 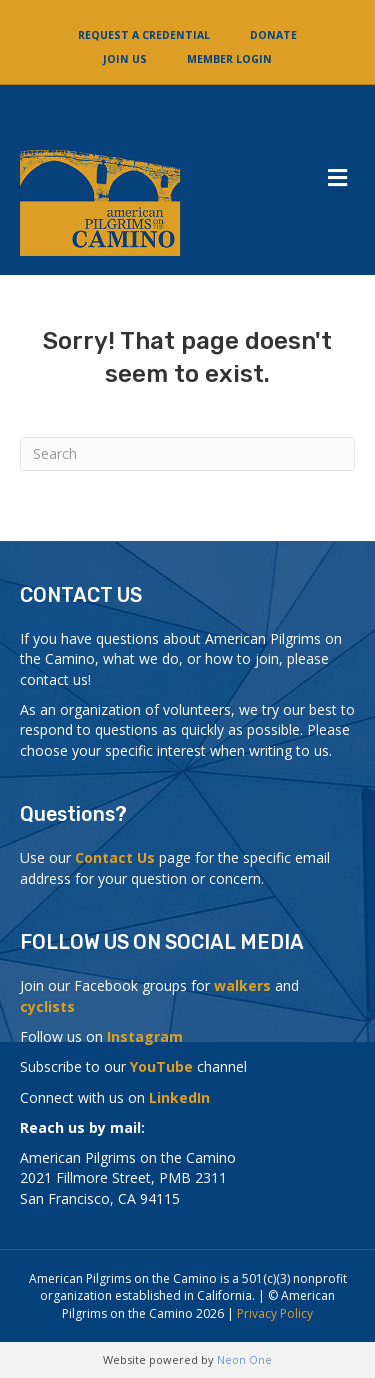 What do you see at coordinates (229, 59) in the screenshot?
I see `Member Login` at bounding box center [229, 59].